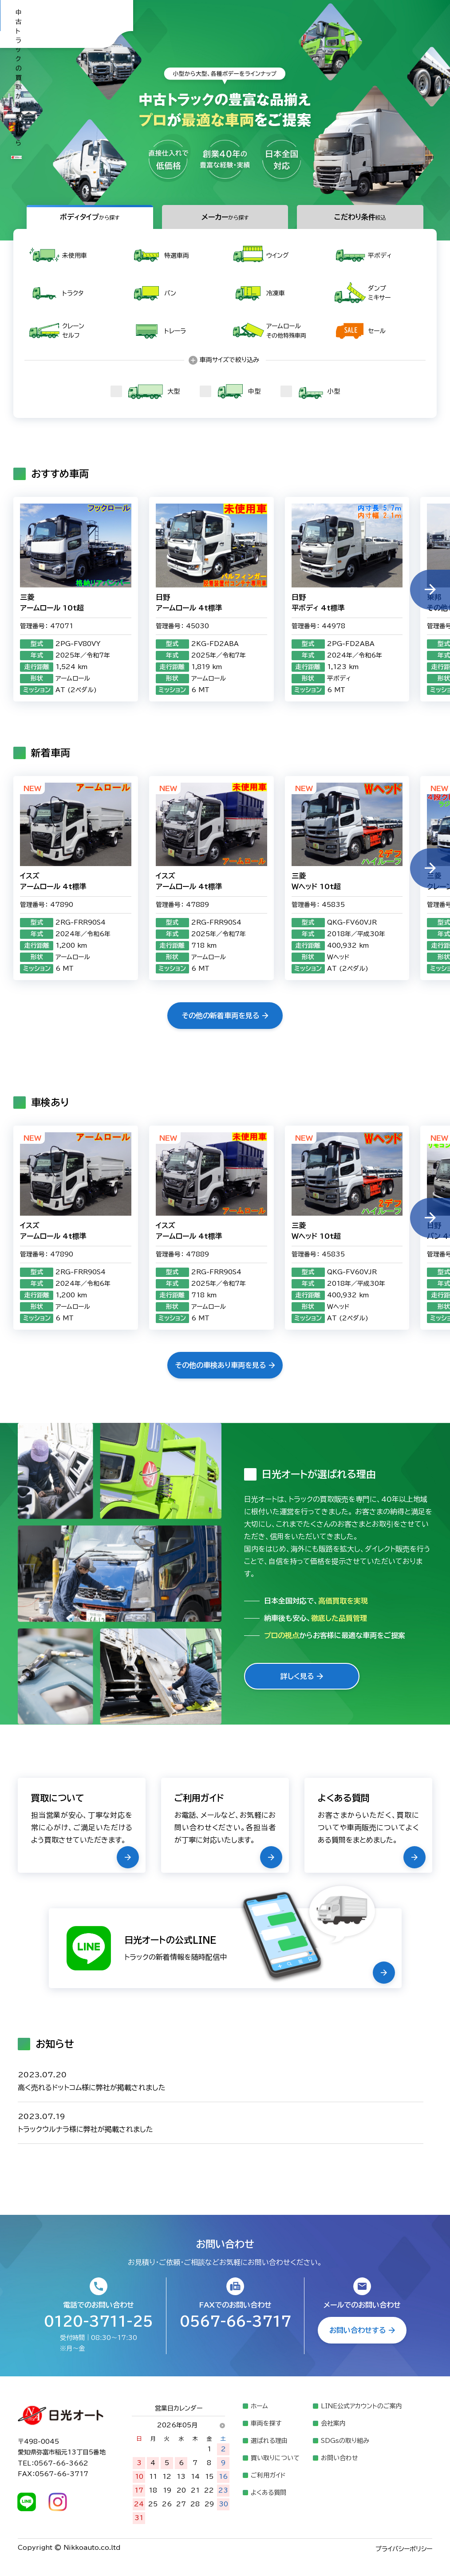  What do you see at coordinates (403, 2549) in the screenshot?
I see `プライバシーポリシー` at bounding box center [403, 2549].